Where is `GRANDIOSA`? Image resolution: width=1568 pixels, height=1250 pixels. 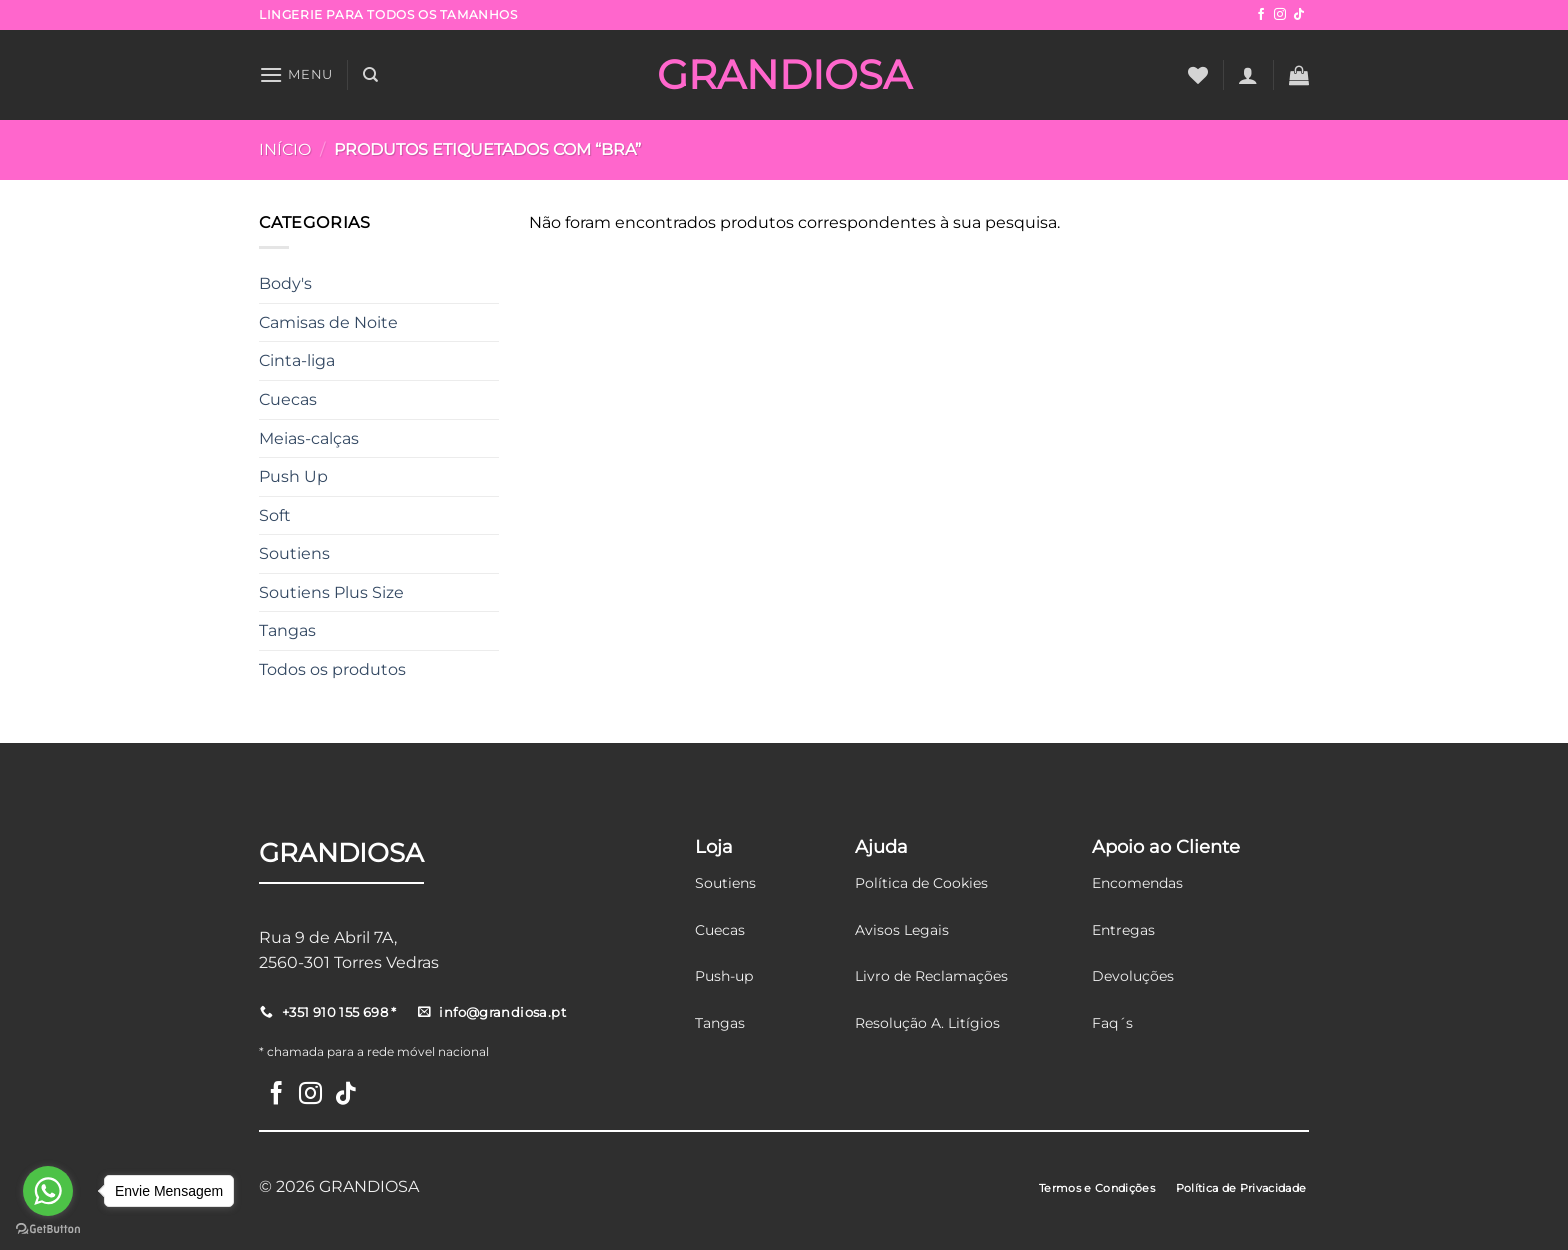
GRANDIOSA is located at coordinates (784, 75).